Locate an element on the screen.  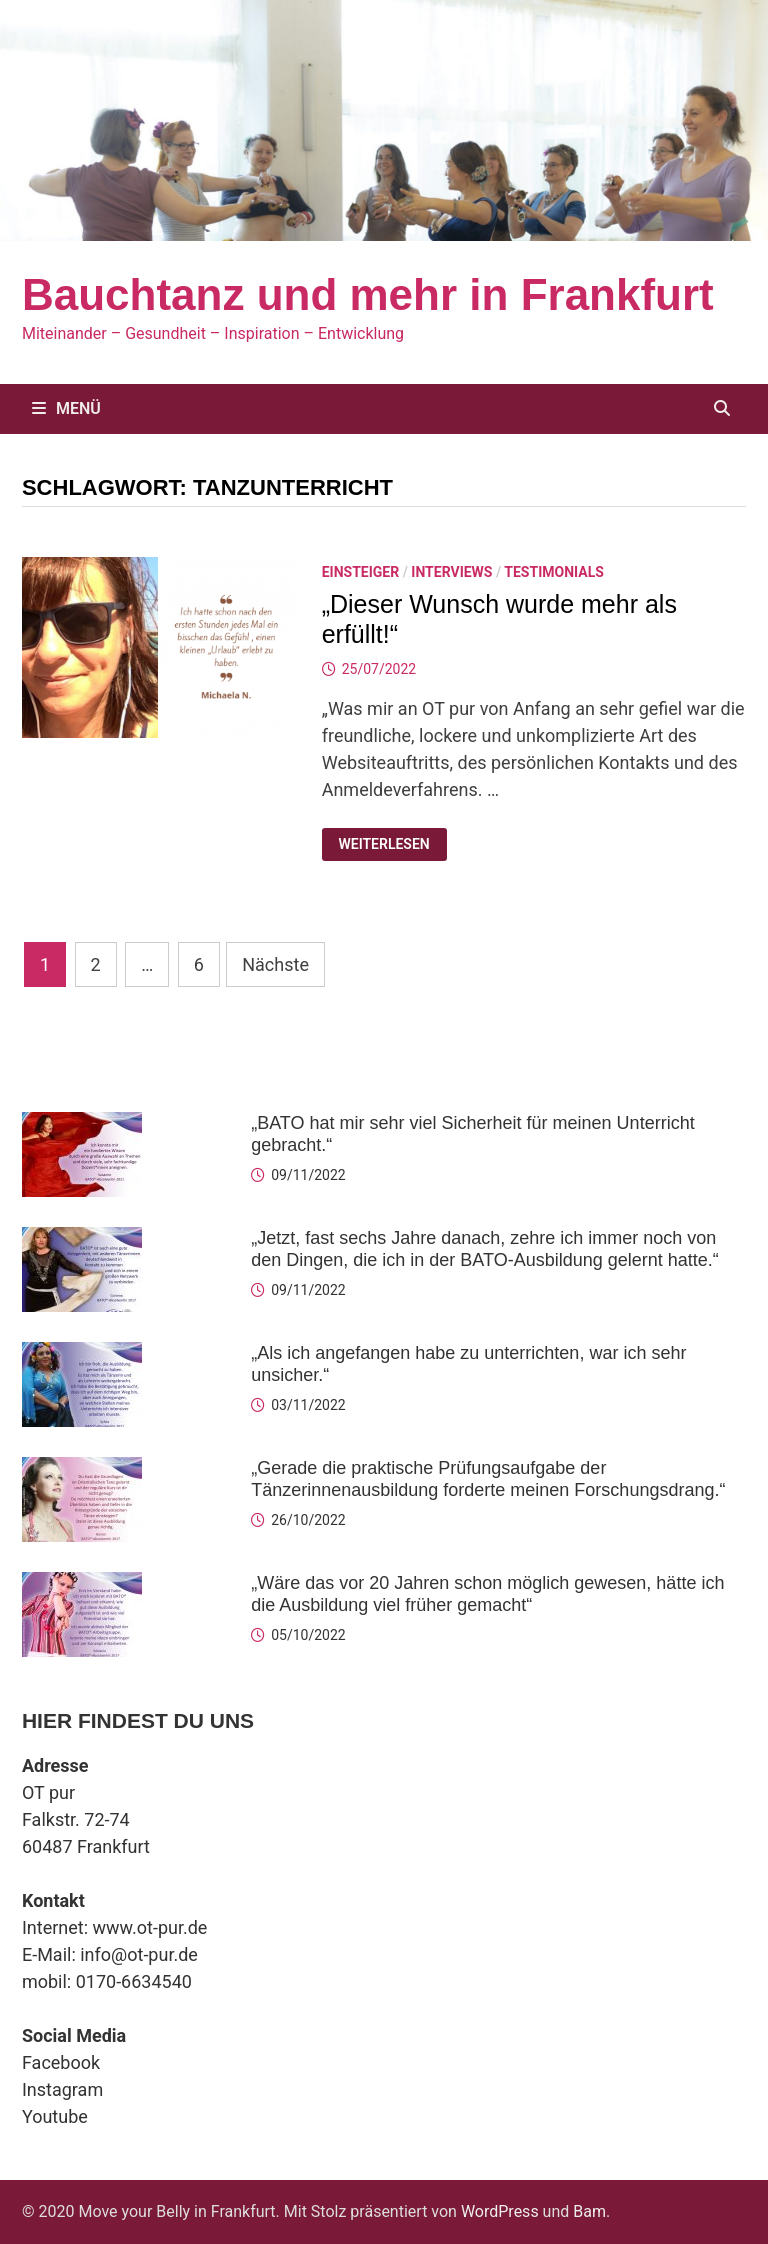
Nächste is located at coordinates (275, 964).